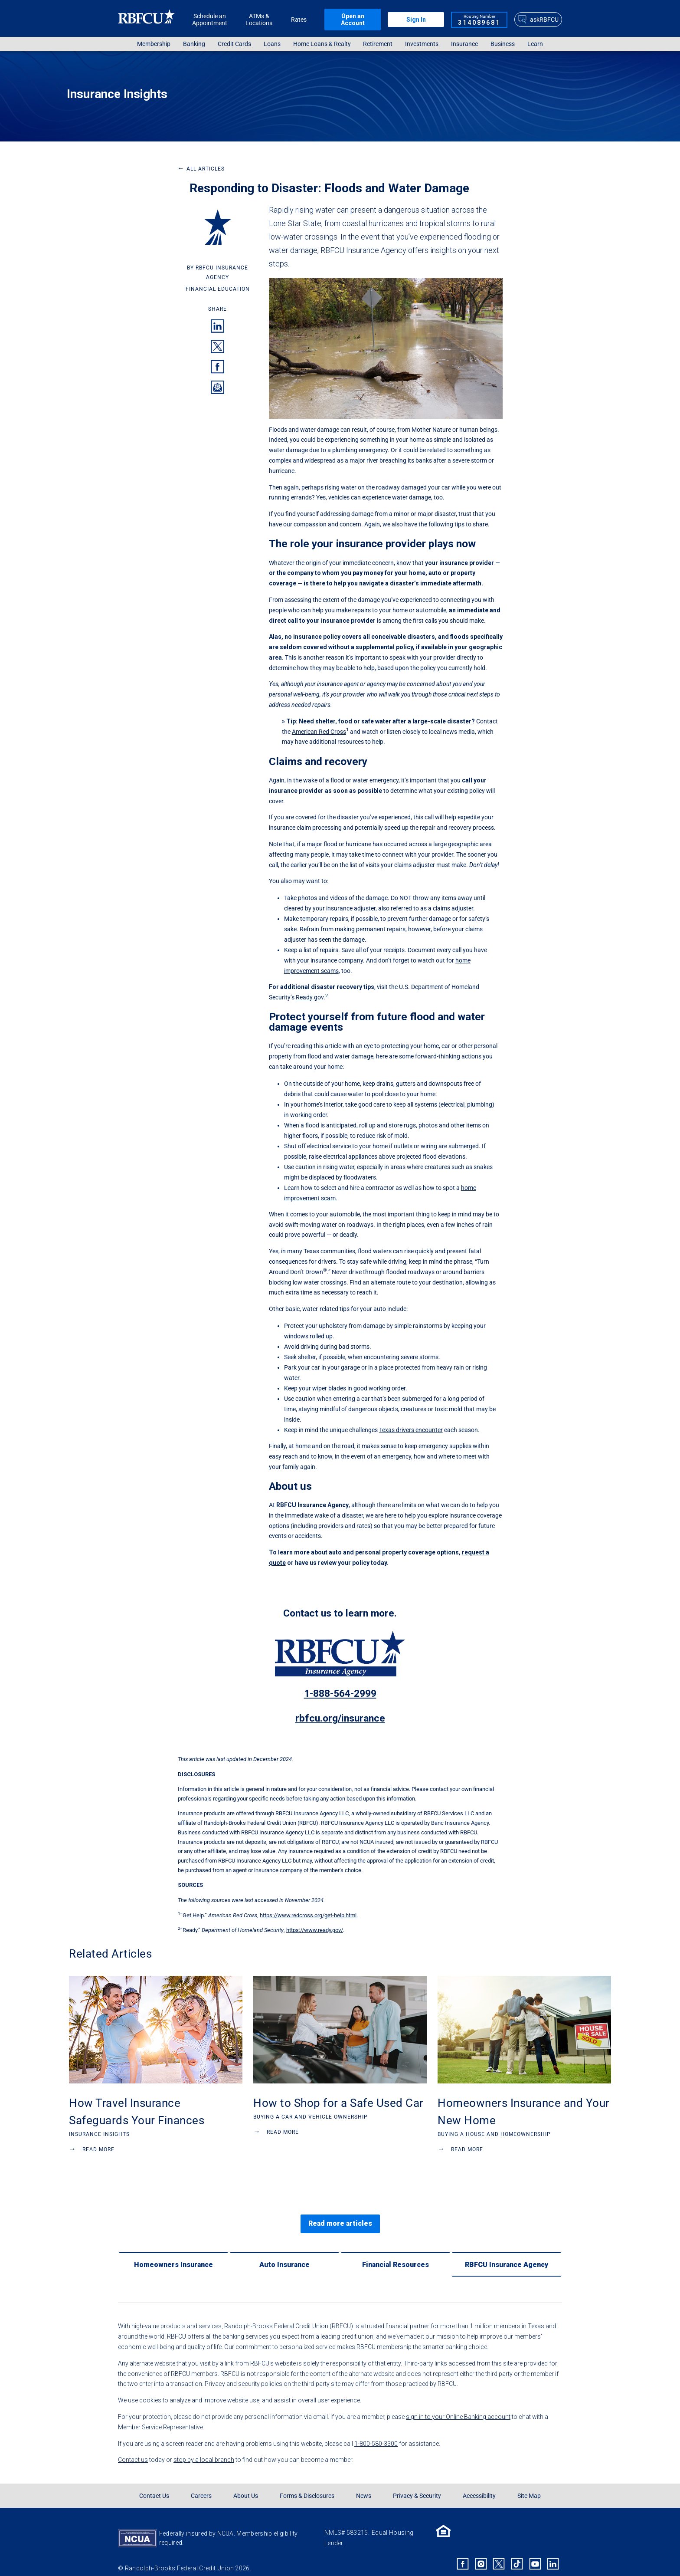 This screenshot has width=680, height=2576. What do you see at coordinates (146, 19) in the screenshot?
I see `[Rbfcu Logo]` at bounding box center [146, 19].